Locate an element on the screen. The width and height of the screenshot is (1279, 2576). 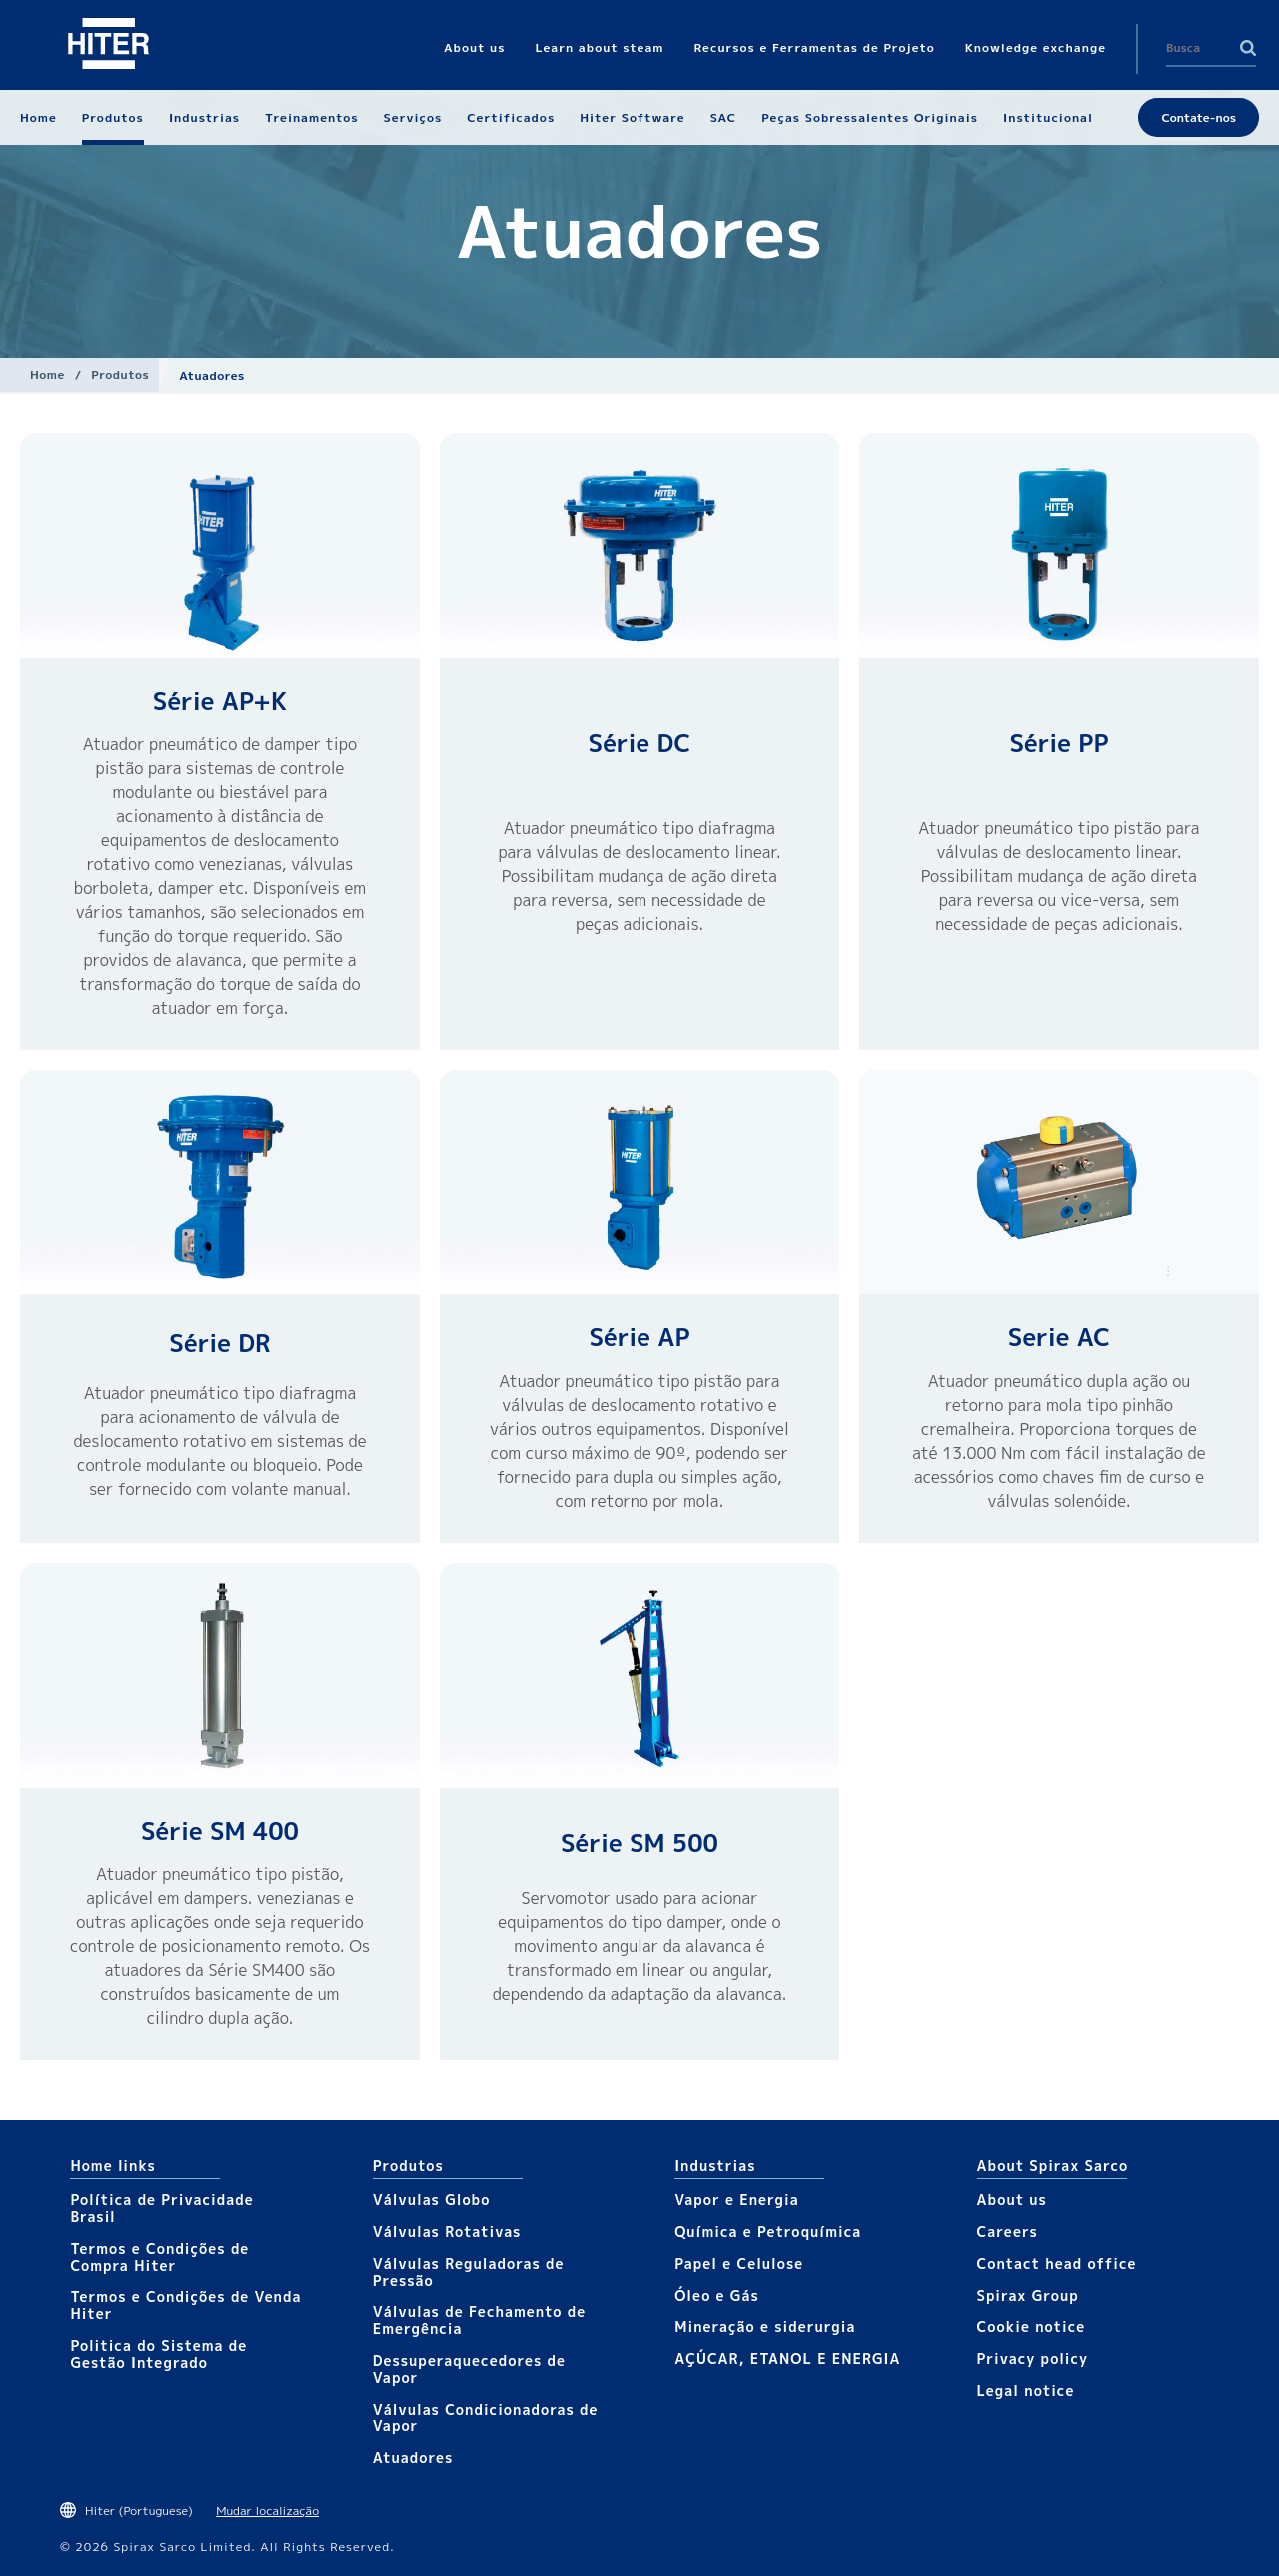
Termos e Condições de Compra Hiter is located at coordinates (159, 2257).